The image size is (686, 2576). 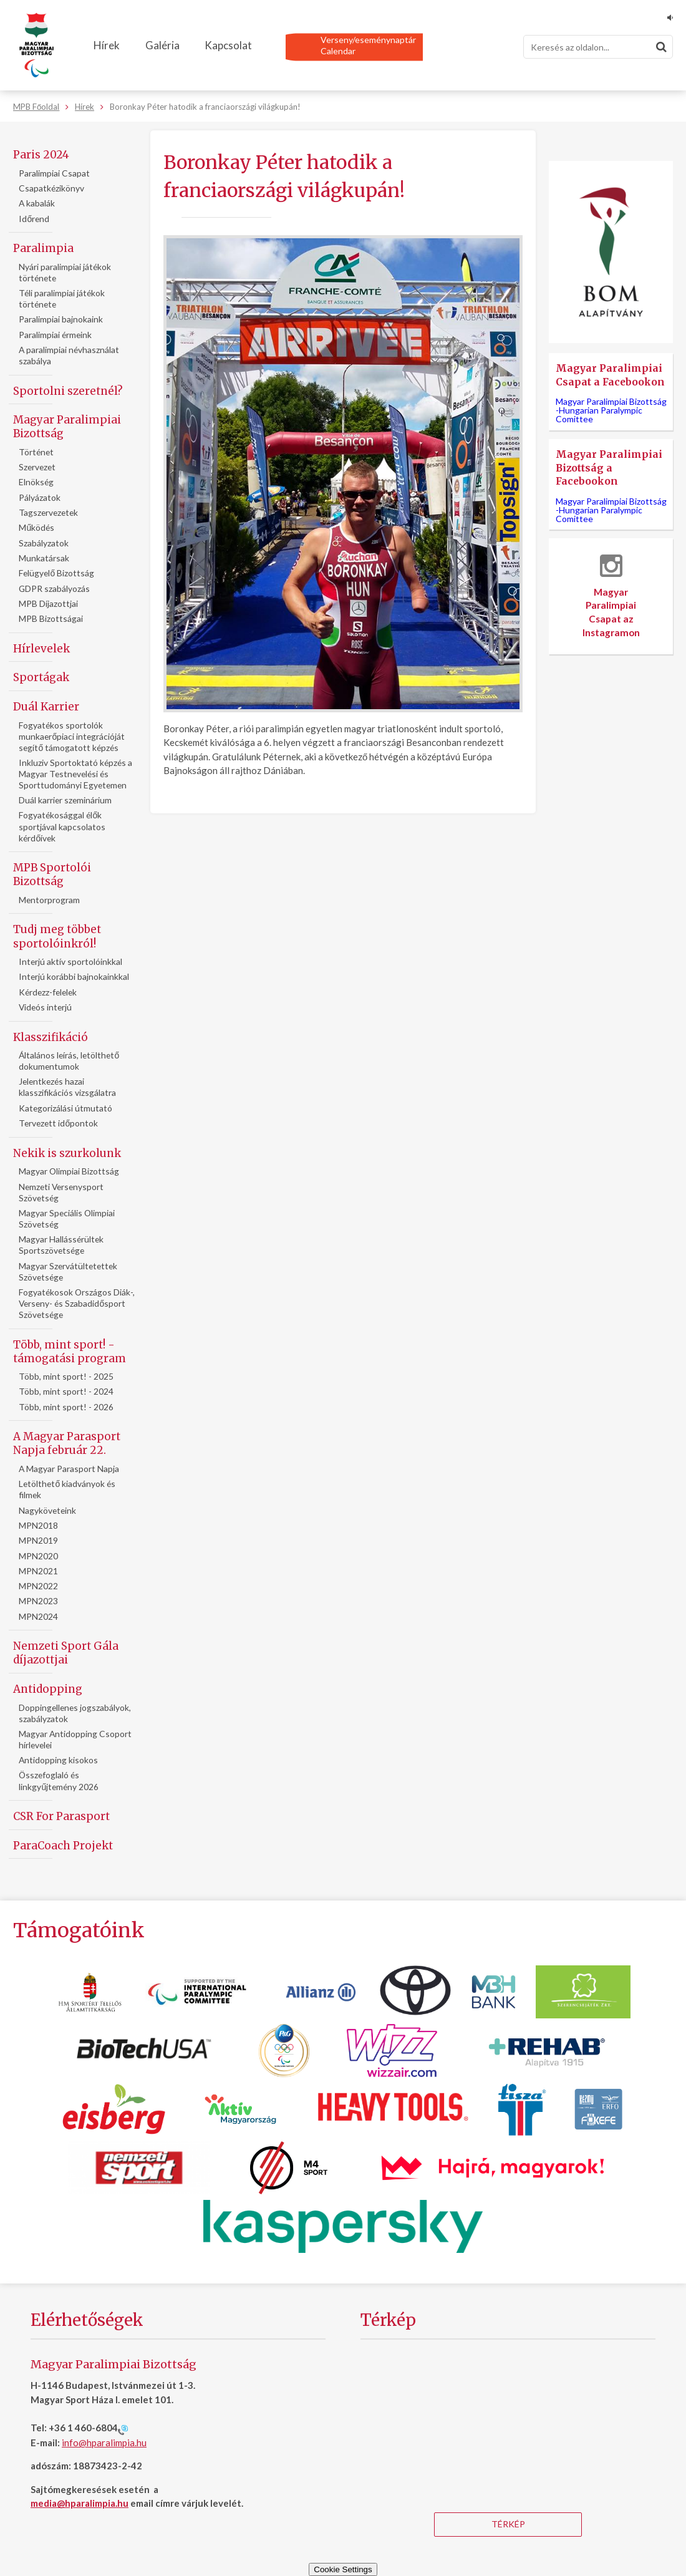 What do you see at coordinates (44, 558) in the screenshot?
I see `Munkatársak` at bounding box center [44, 558].